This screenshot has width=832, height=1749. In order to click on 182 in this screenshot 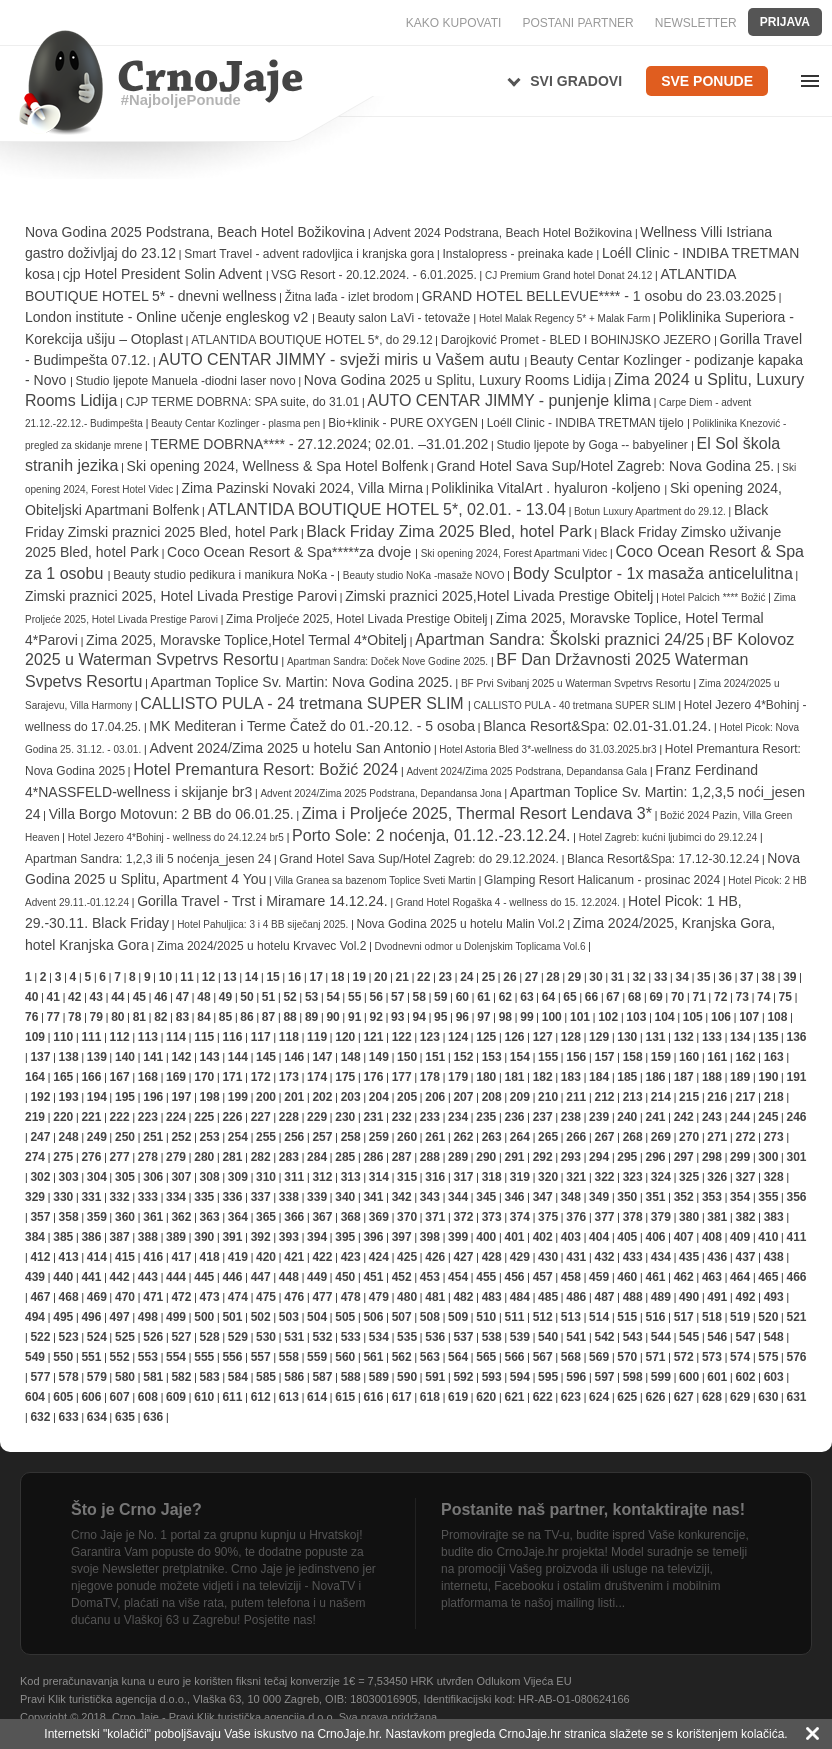, I will do `click(543, 1077)`.